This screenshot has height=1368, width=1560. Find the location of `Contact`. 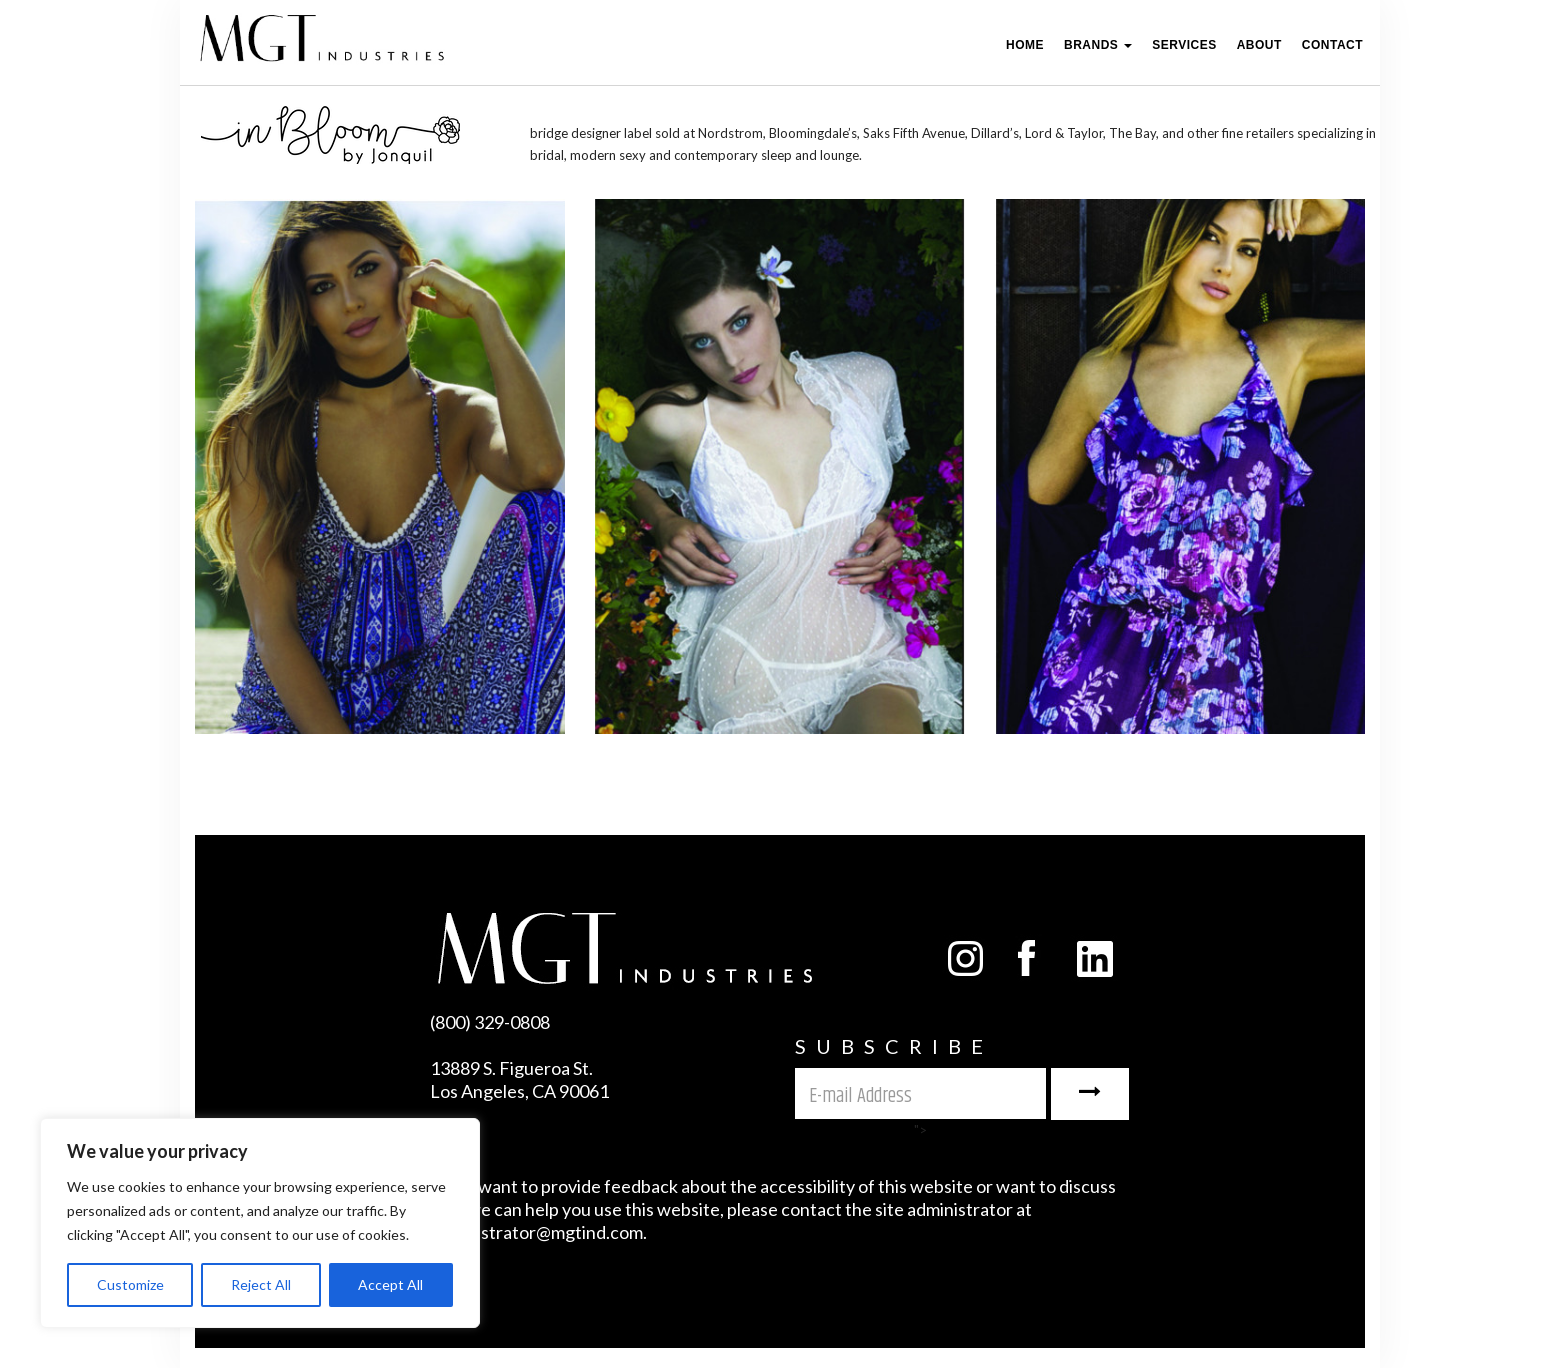

Contact is located at coordinates (1332, 45).